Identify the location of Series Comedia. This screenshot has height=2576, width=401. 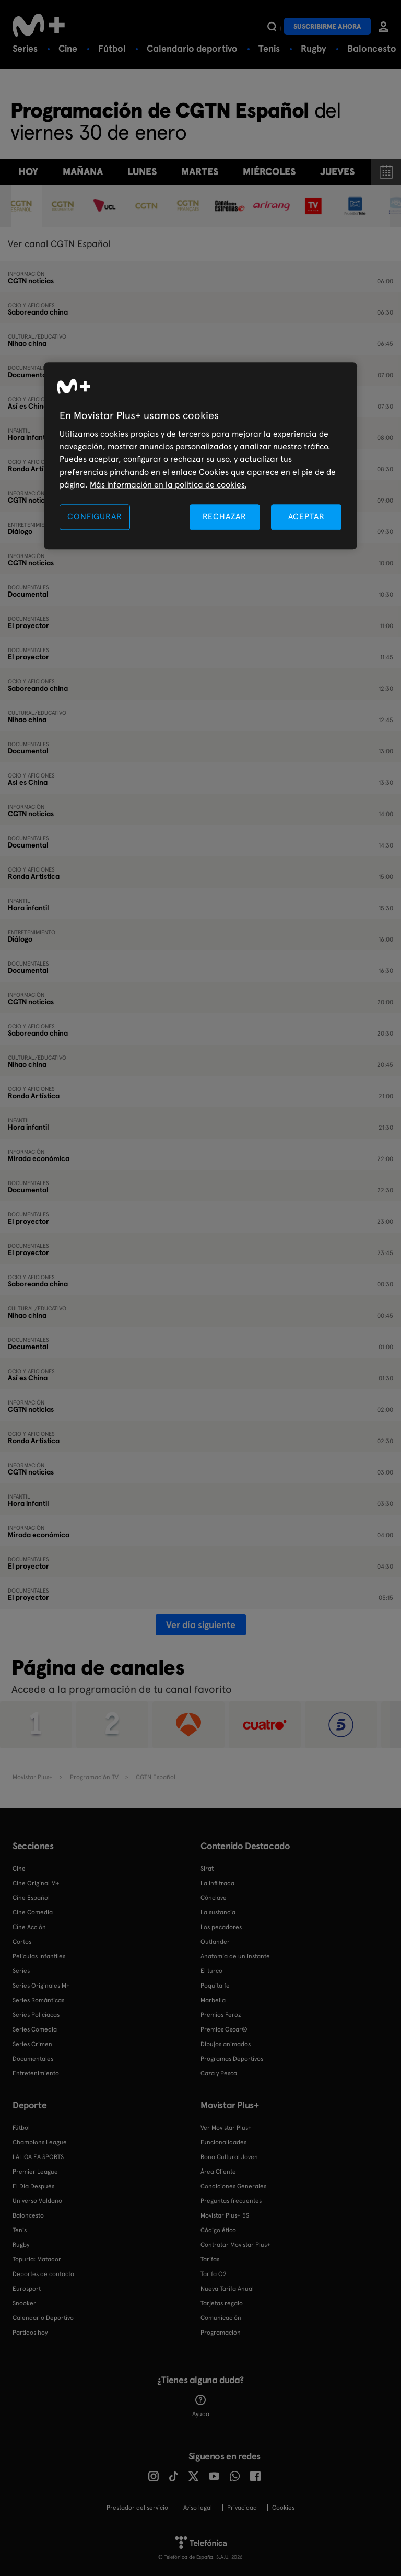
(35, 2029).